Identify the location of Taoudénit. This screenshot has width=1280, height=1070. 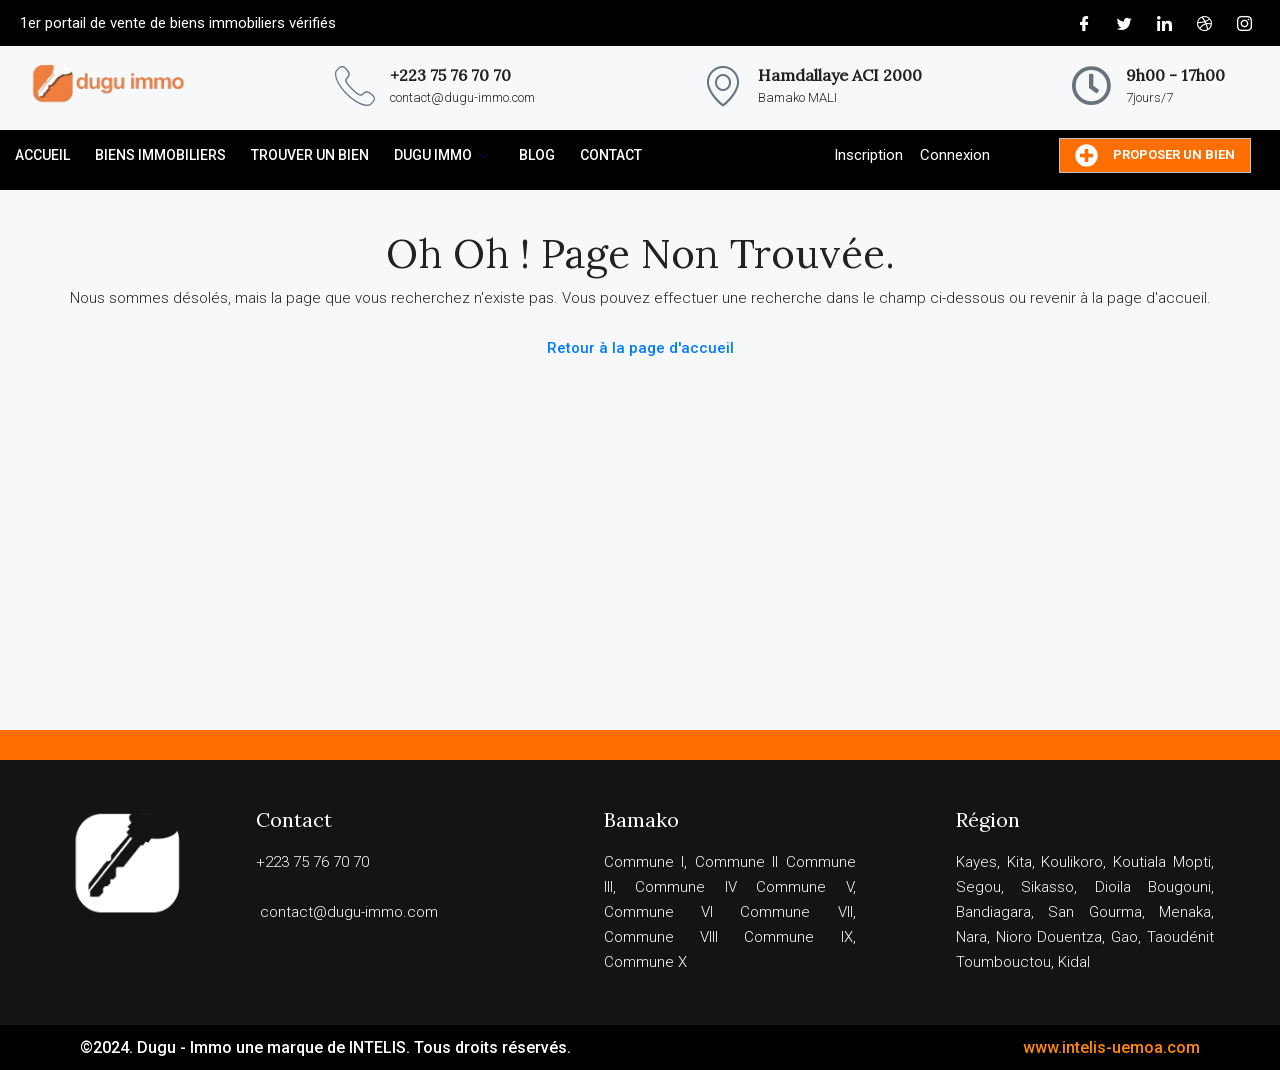
(1180, 937).